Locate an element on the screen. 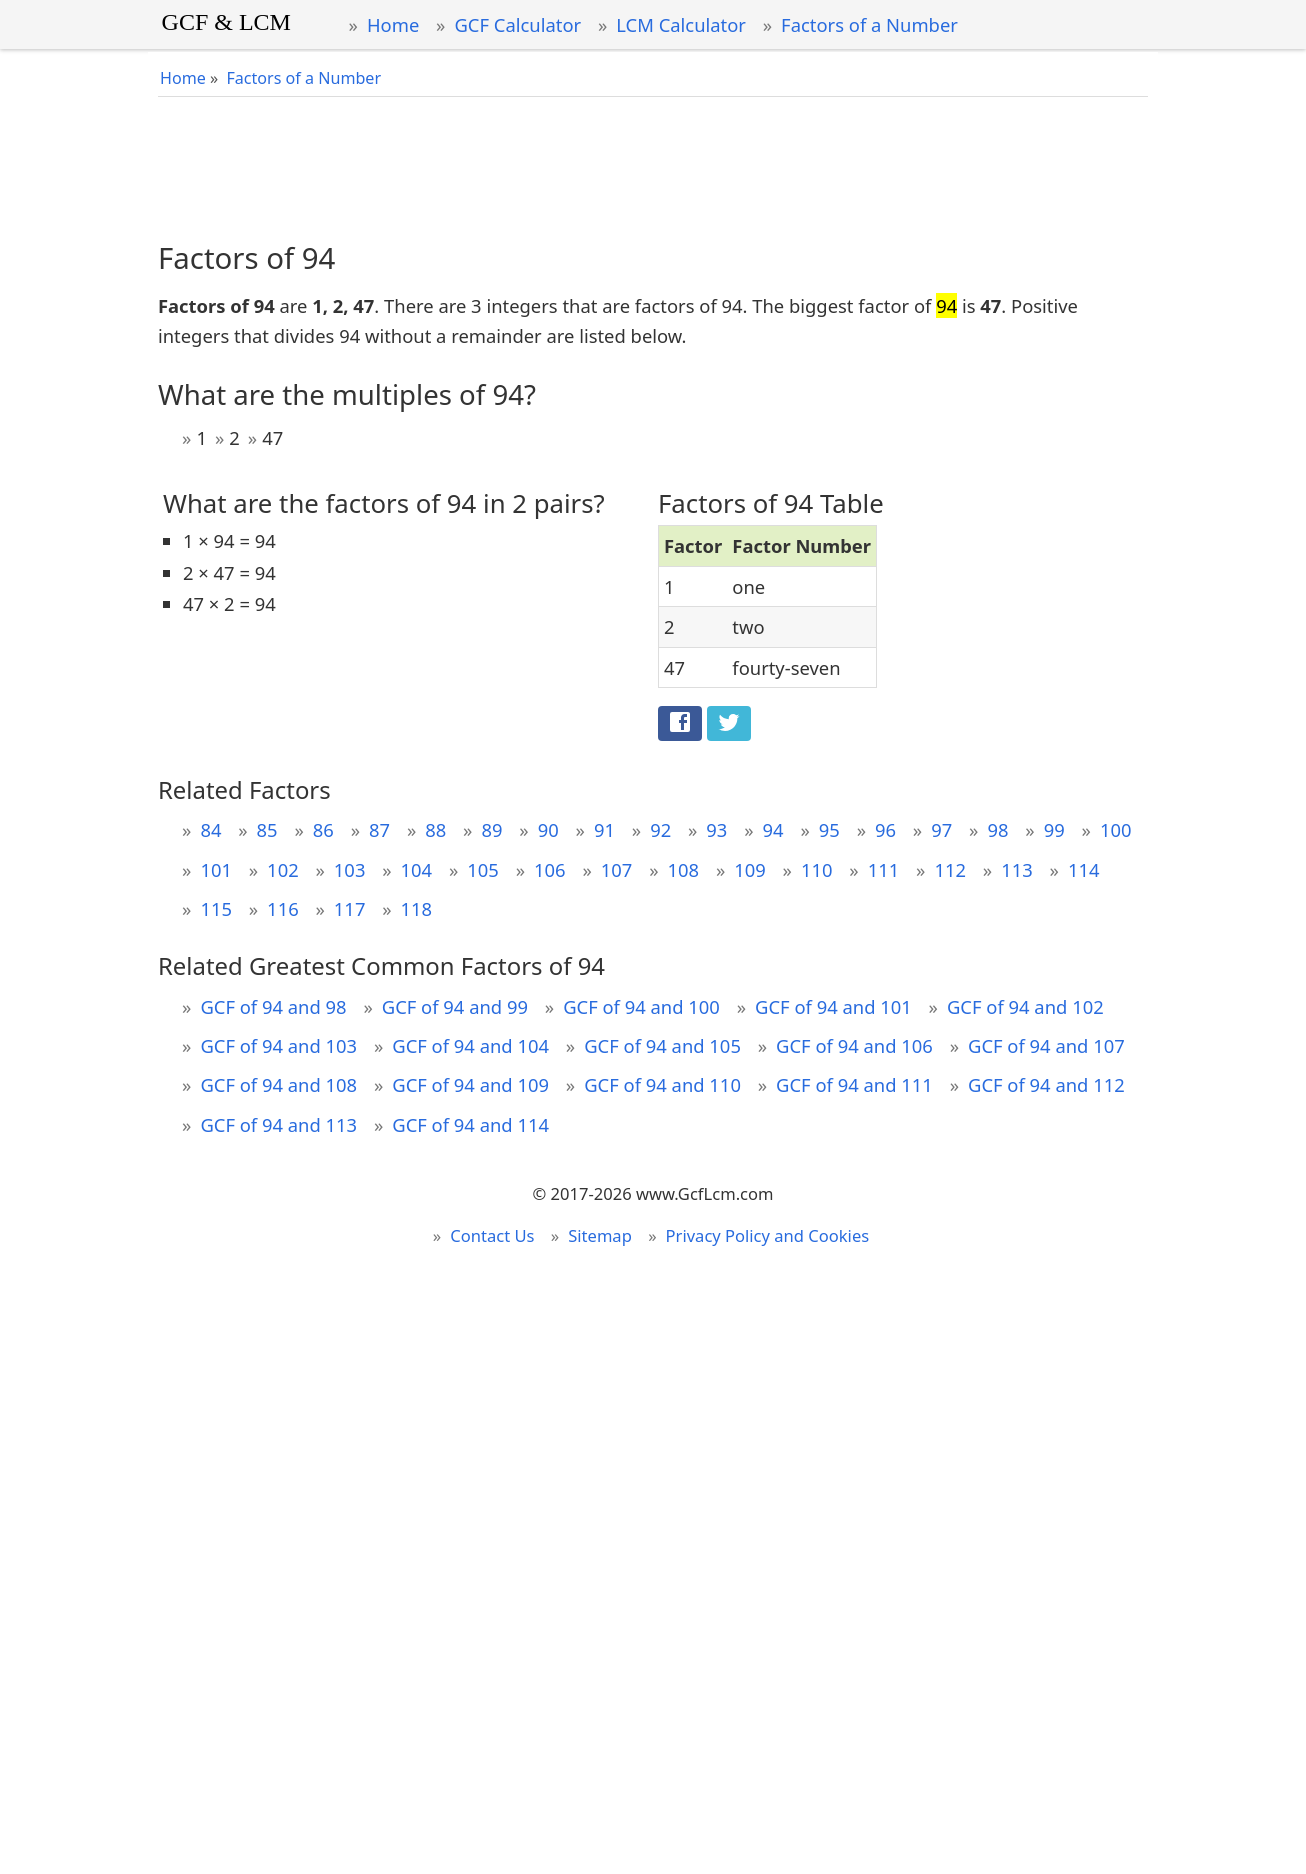 This screenshot has height=1874, width=1306. 95 is located at coordinates (829, 829).